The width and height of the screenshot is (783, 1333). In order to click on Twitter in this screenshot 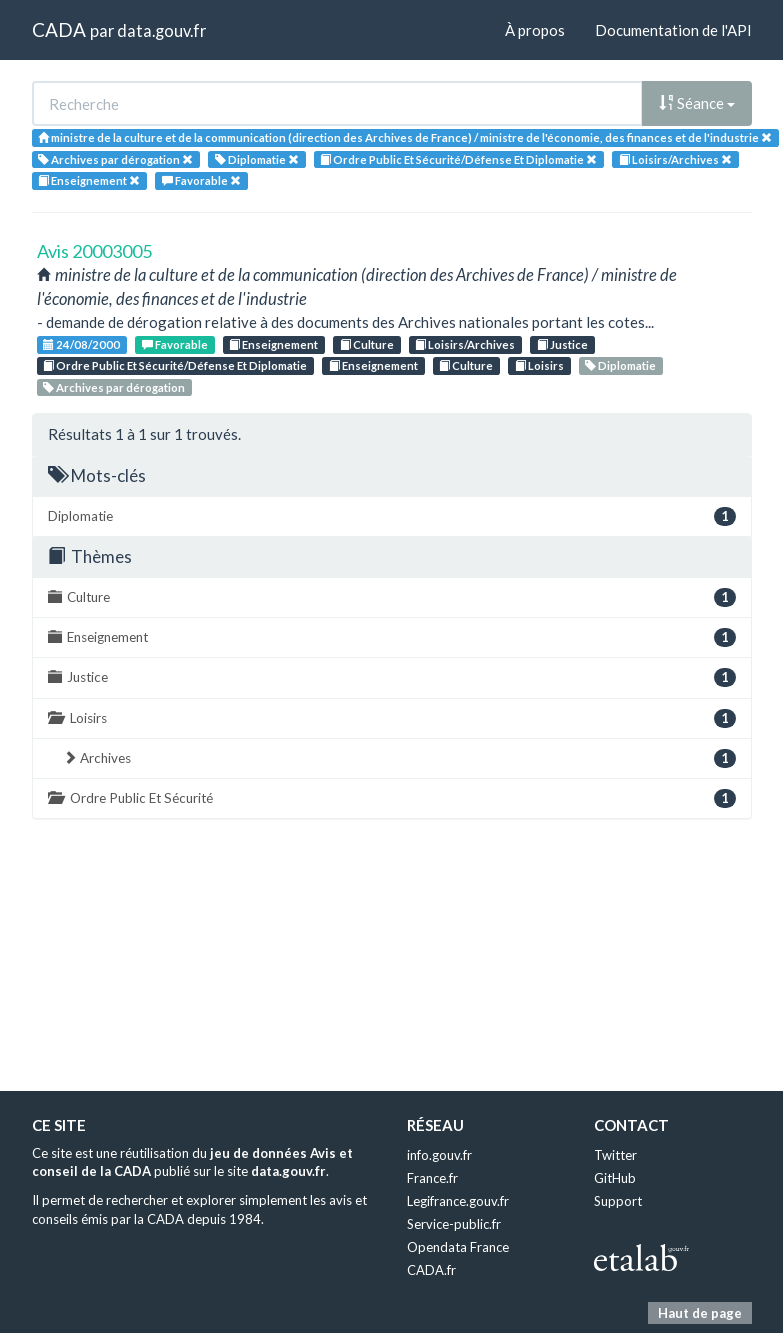, I will do `click(615, 1155)`.